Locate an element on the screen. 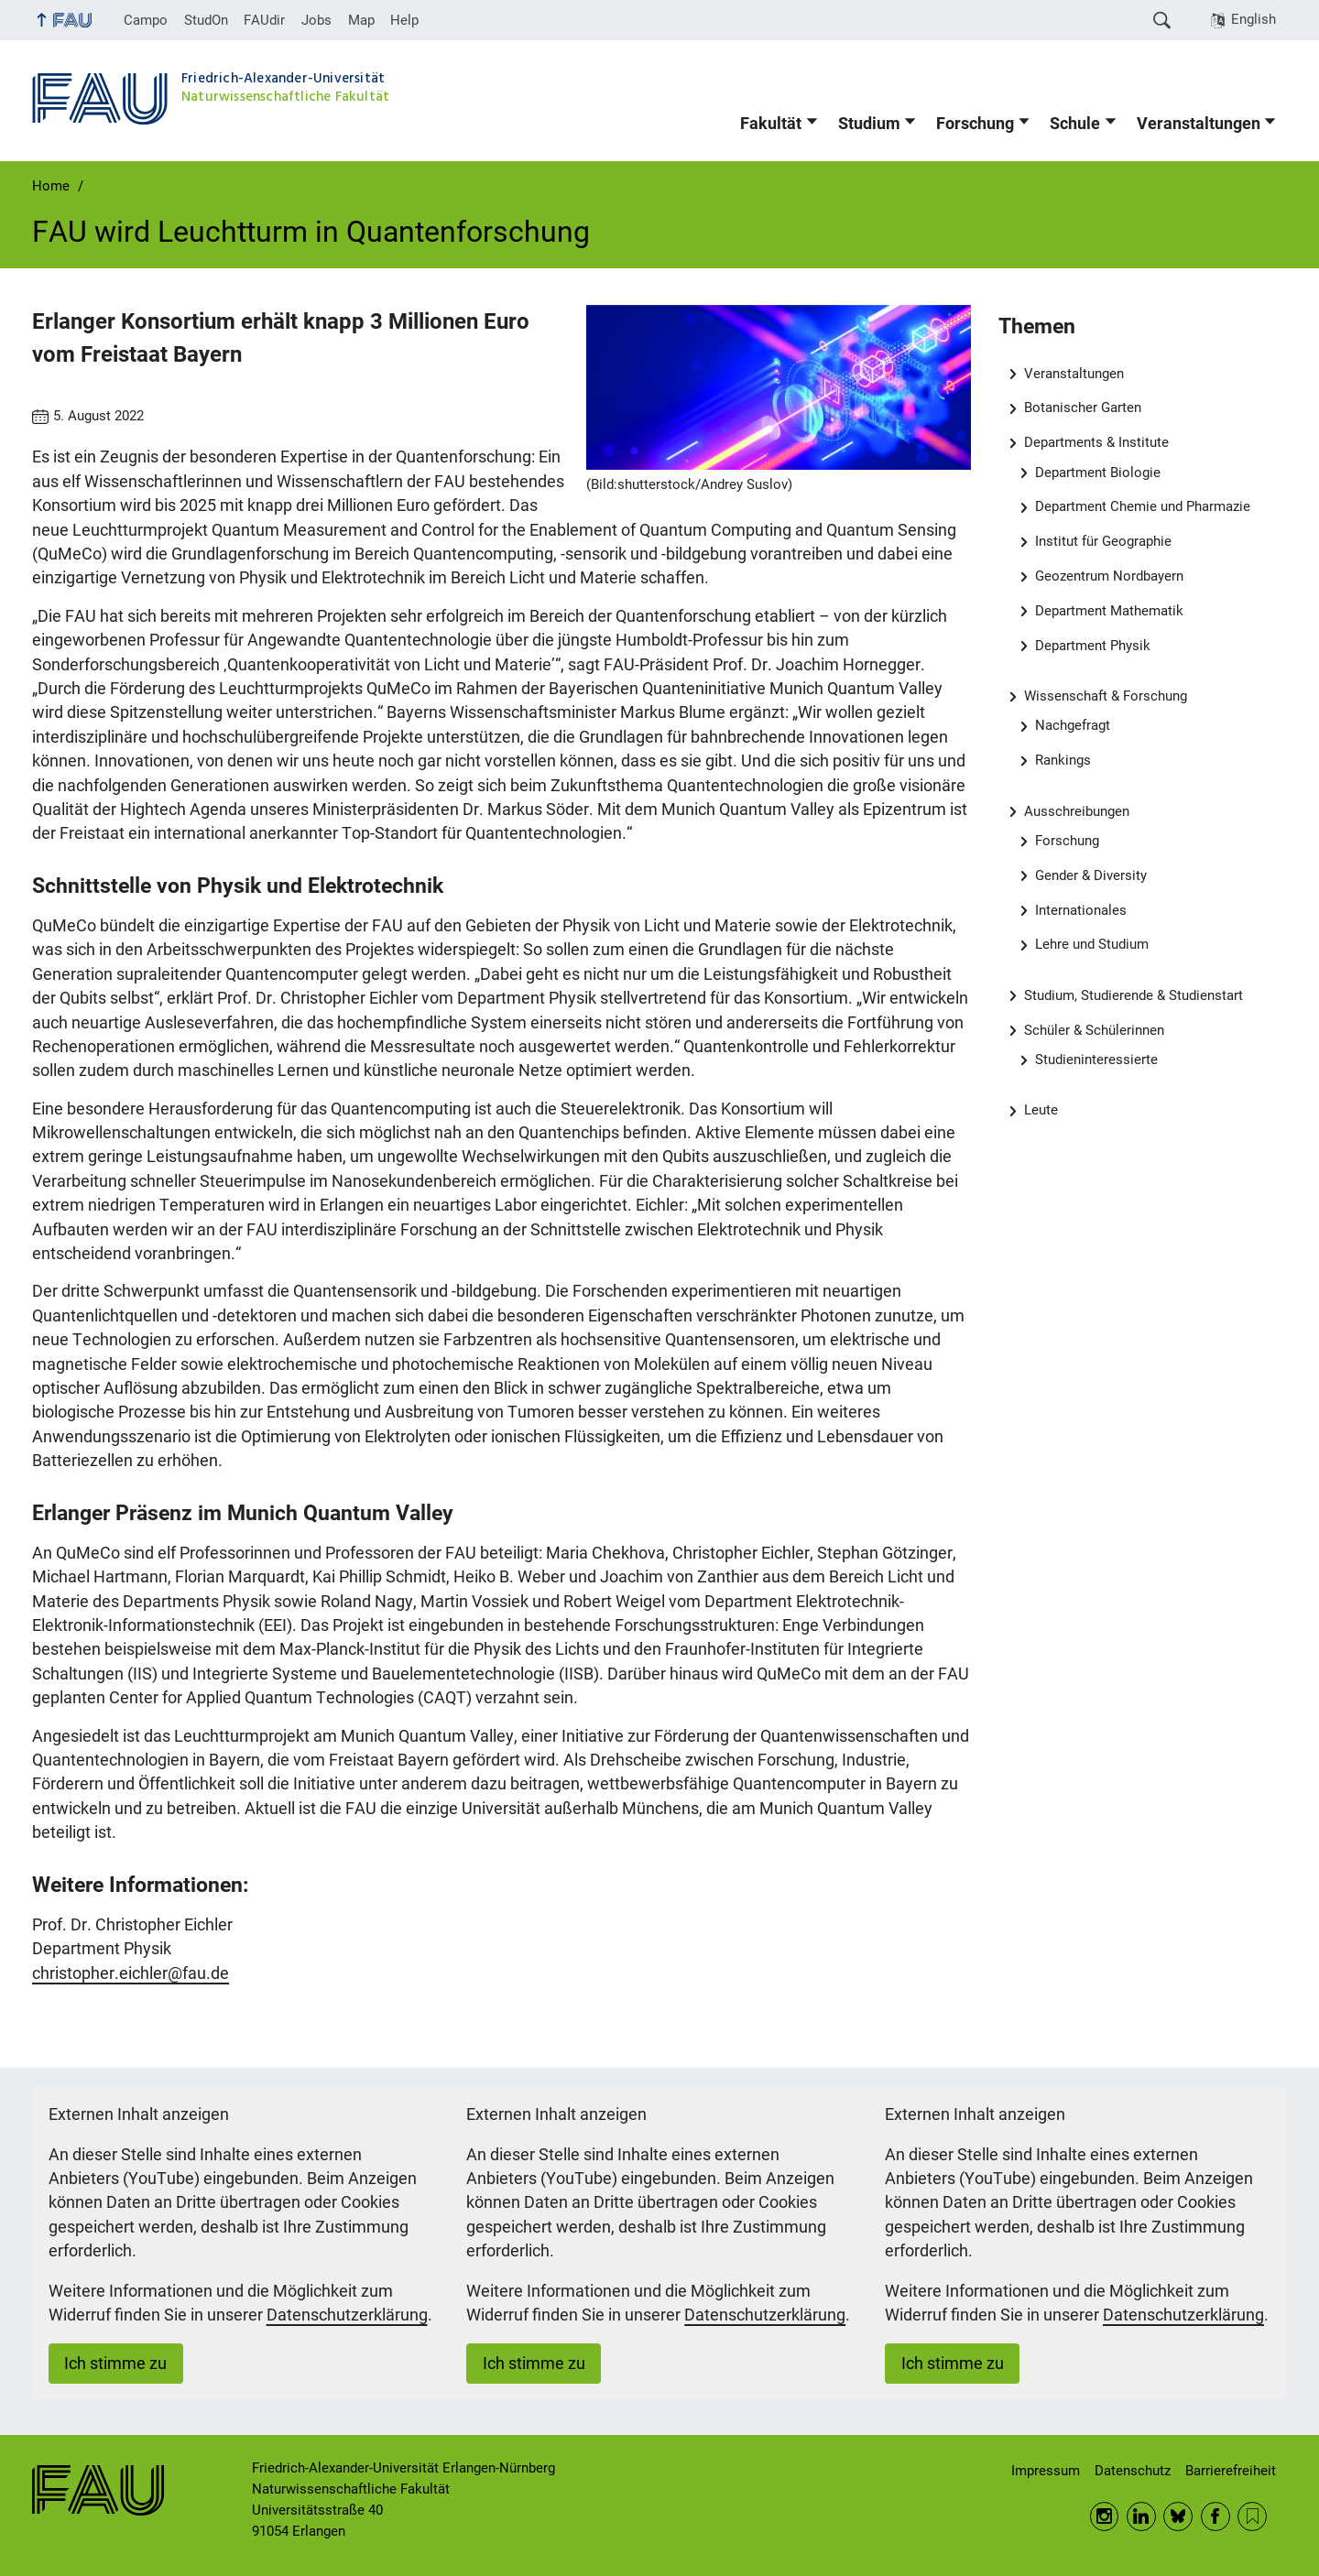 This screenshot has height=2576, width=1319. Schüler & Schülerinnen is located at coordinates (1094, 1030).